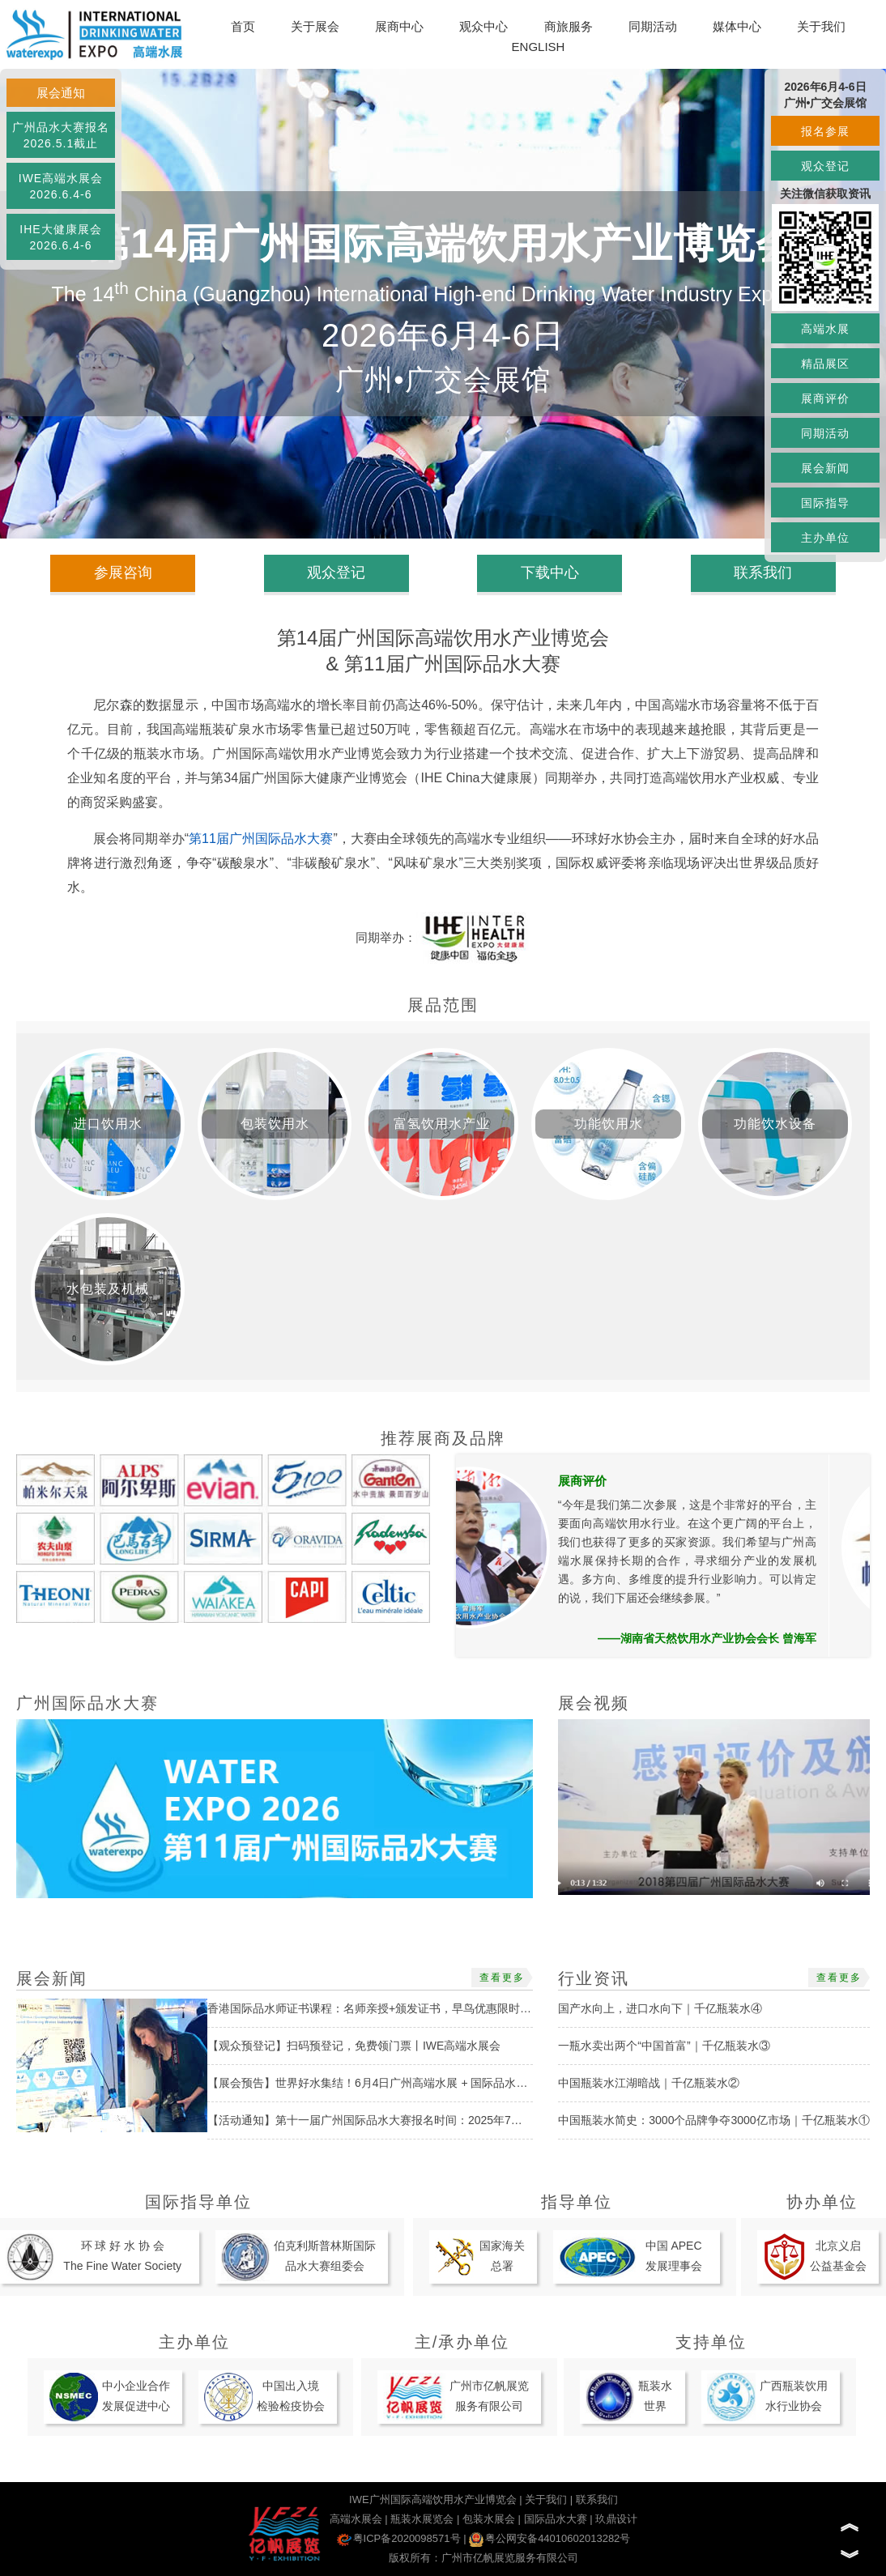 The width and height of the screenshot is (886, 2576). I want to click on 参展咨询, so click(123, 572).